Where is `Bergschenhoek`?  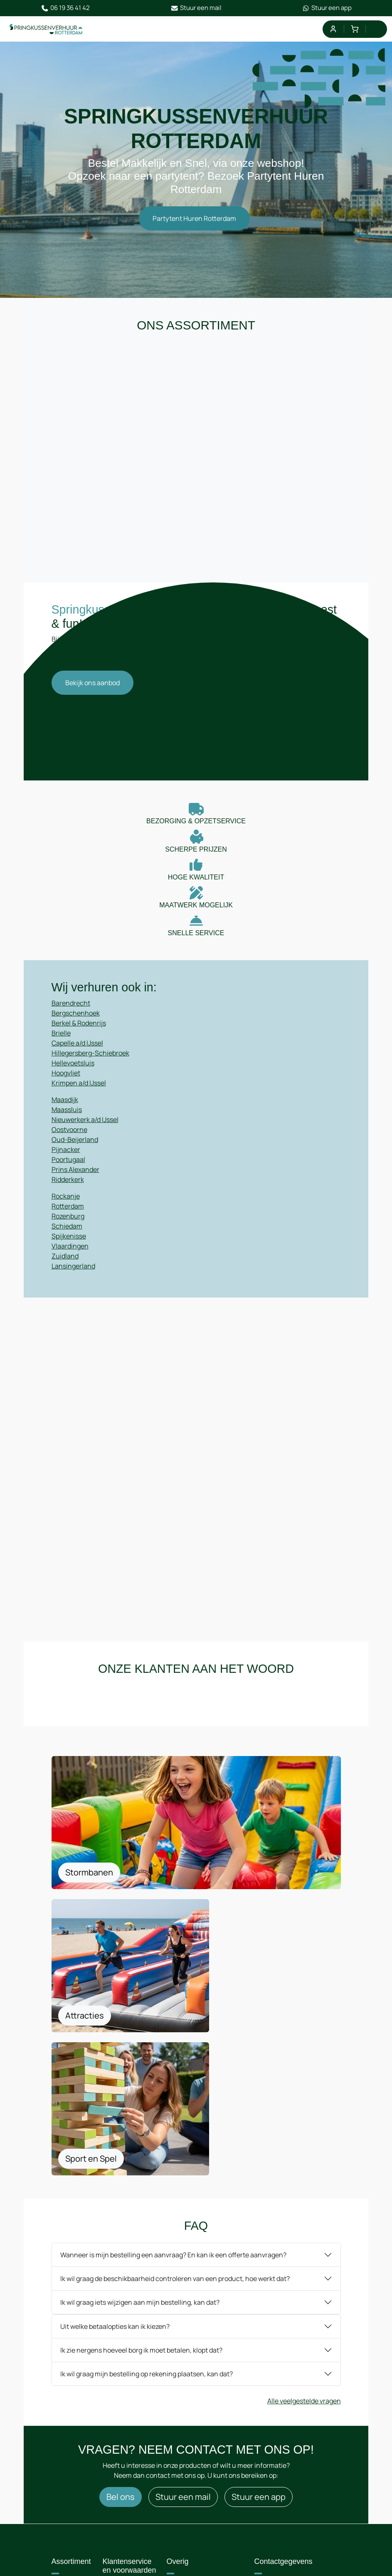
Bergschenhoek is located at coordinates (76, 1025).